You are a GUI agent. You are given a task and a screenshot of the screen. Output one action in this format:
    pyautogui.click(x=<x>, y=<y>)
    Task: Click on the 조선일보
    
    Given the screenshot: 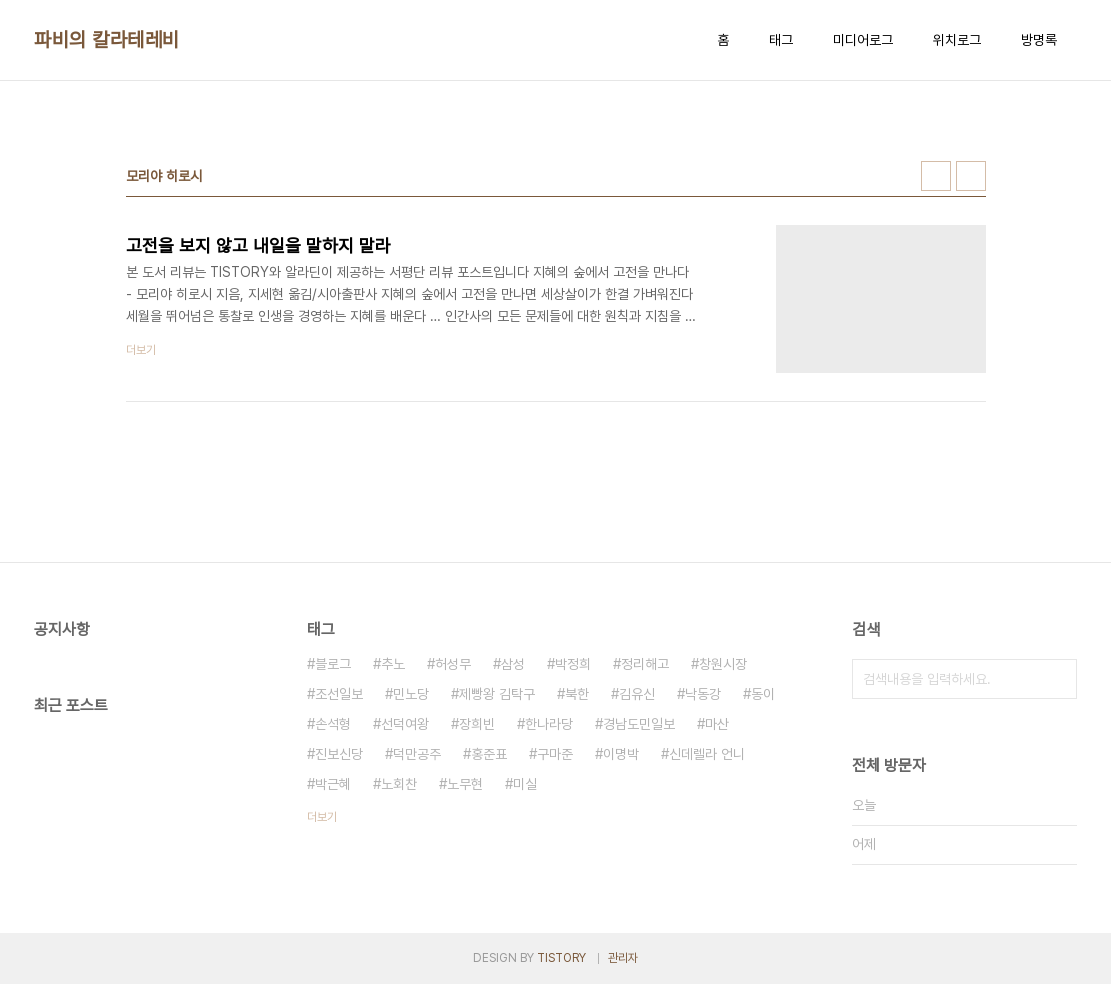 What is the action you would take?
    pyautogui.click(x=339, y=694)
    